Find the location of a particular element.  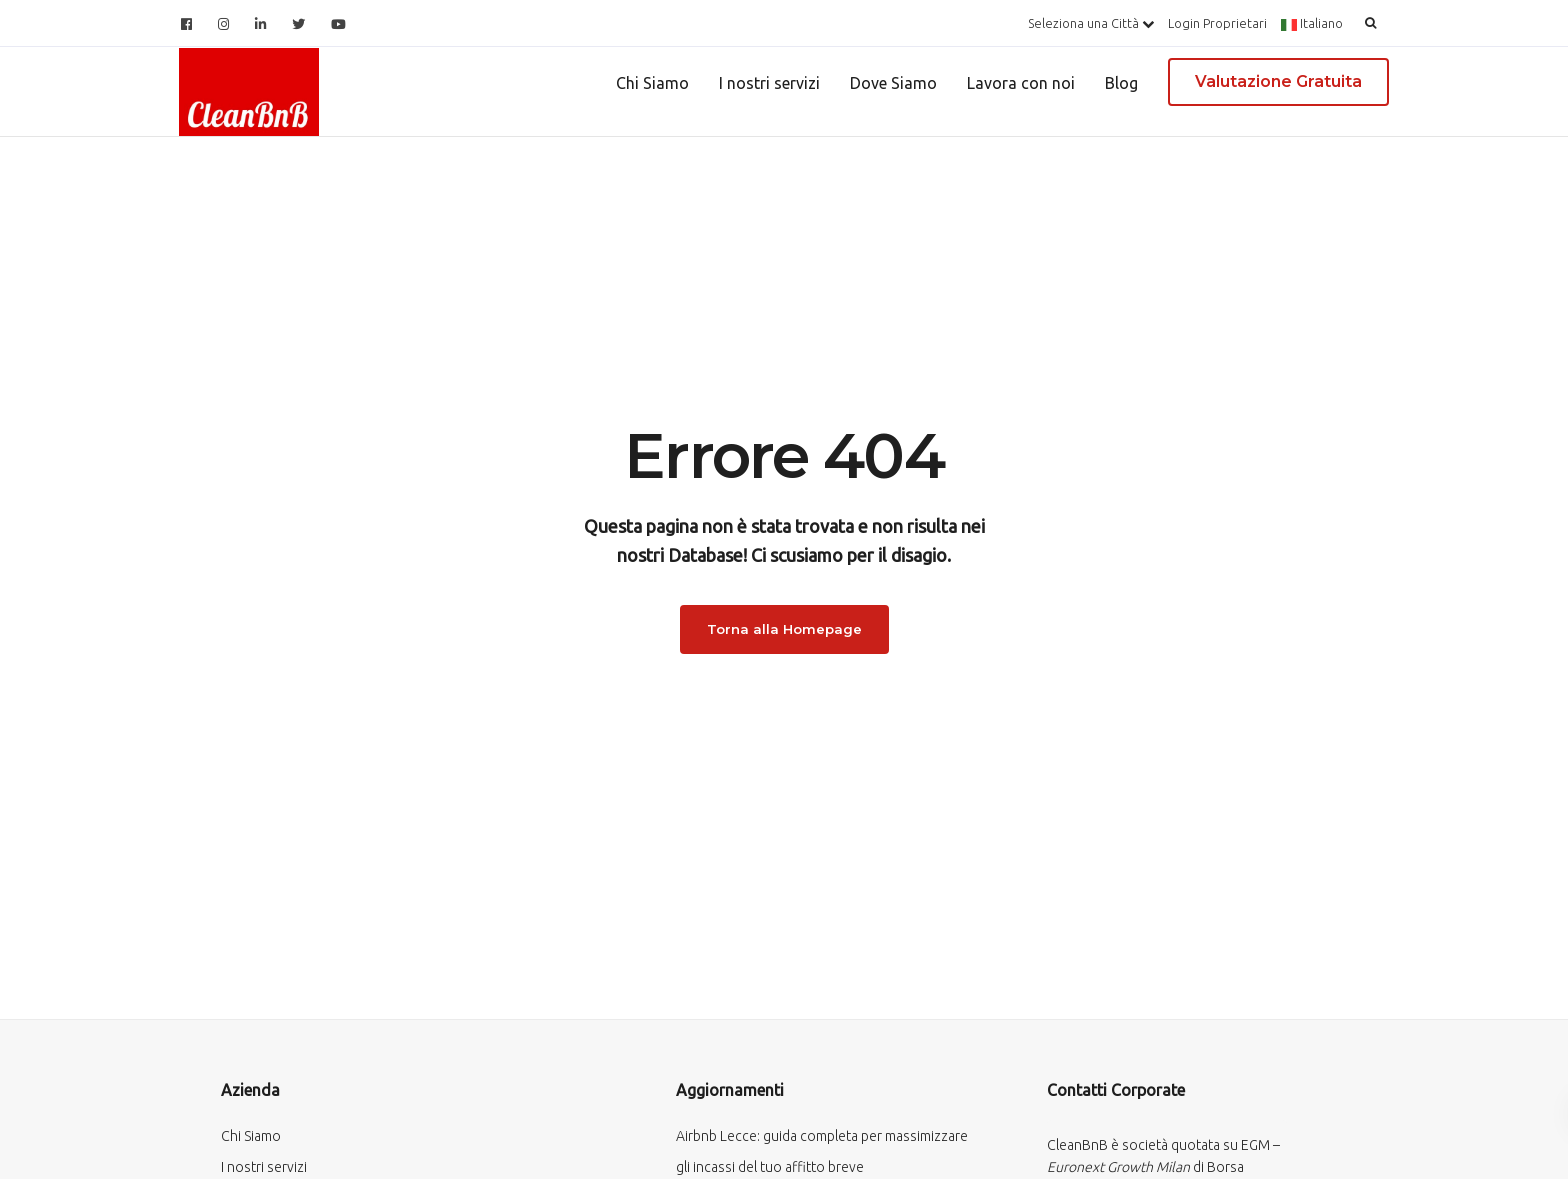

Torna alla Homepage is located at coordinates (784, 629).